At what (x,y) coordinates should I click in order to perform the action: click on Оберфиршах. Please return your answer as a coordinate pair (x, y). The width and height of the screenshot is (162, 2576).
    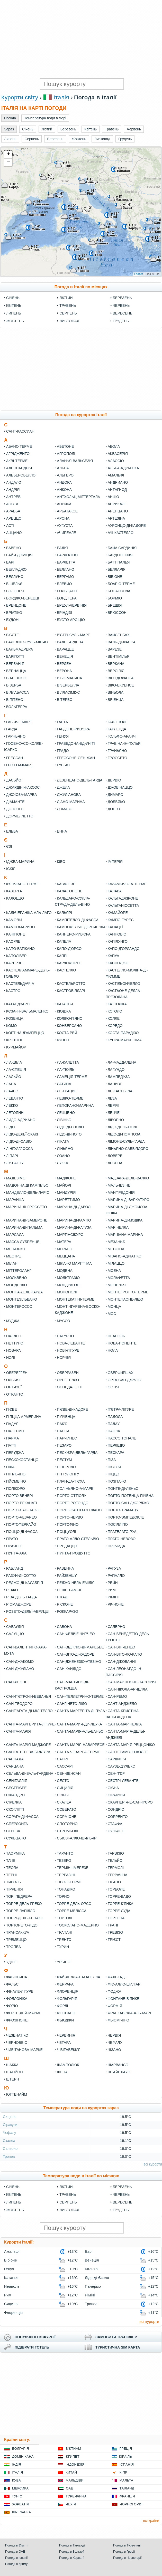
    Looking at the image, I should click on (120, 1373).